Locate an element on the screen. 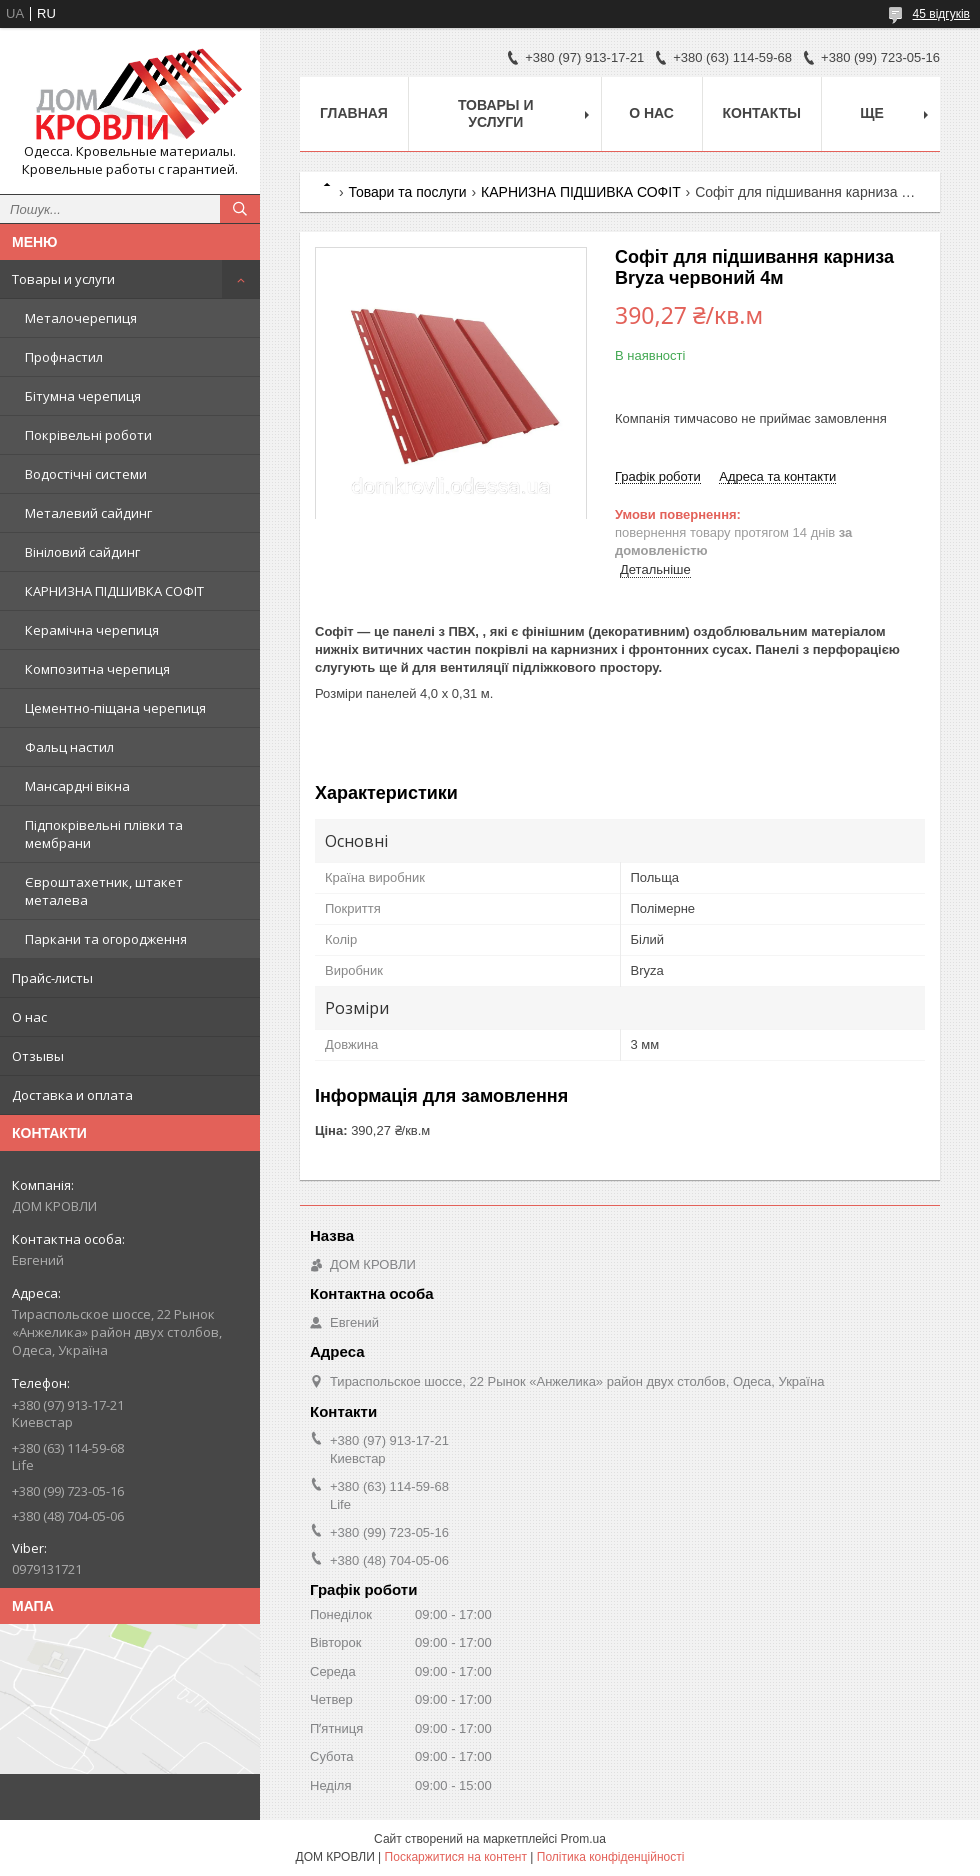  Євроштахетник, штакет металева is located at coordinates (104, 891).